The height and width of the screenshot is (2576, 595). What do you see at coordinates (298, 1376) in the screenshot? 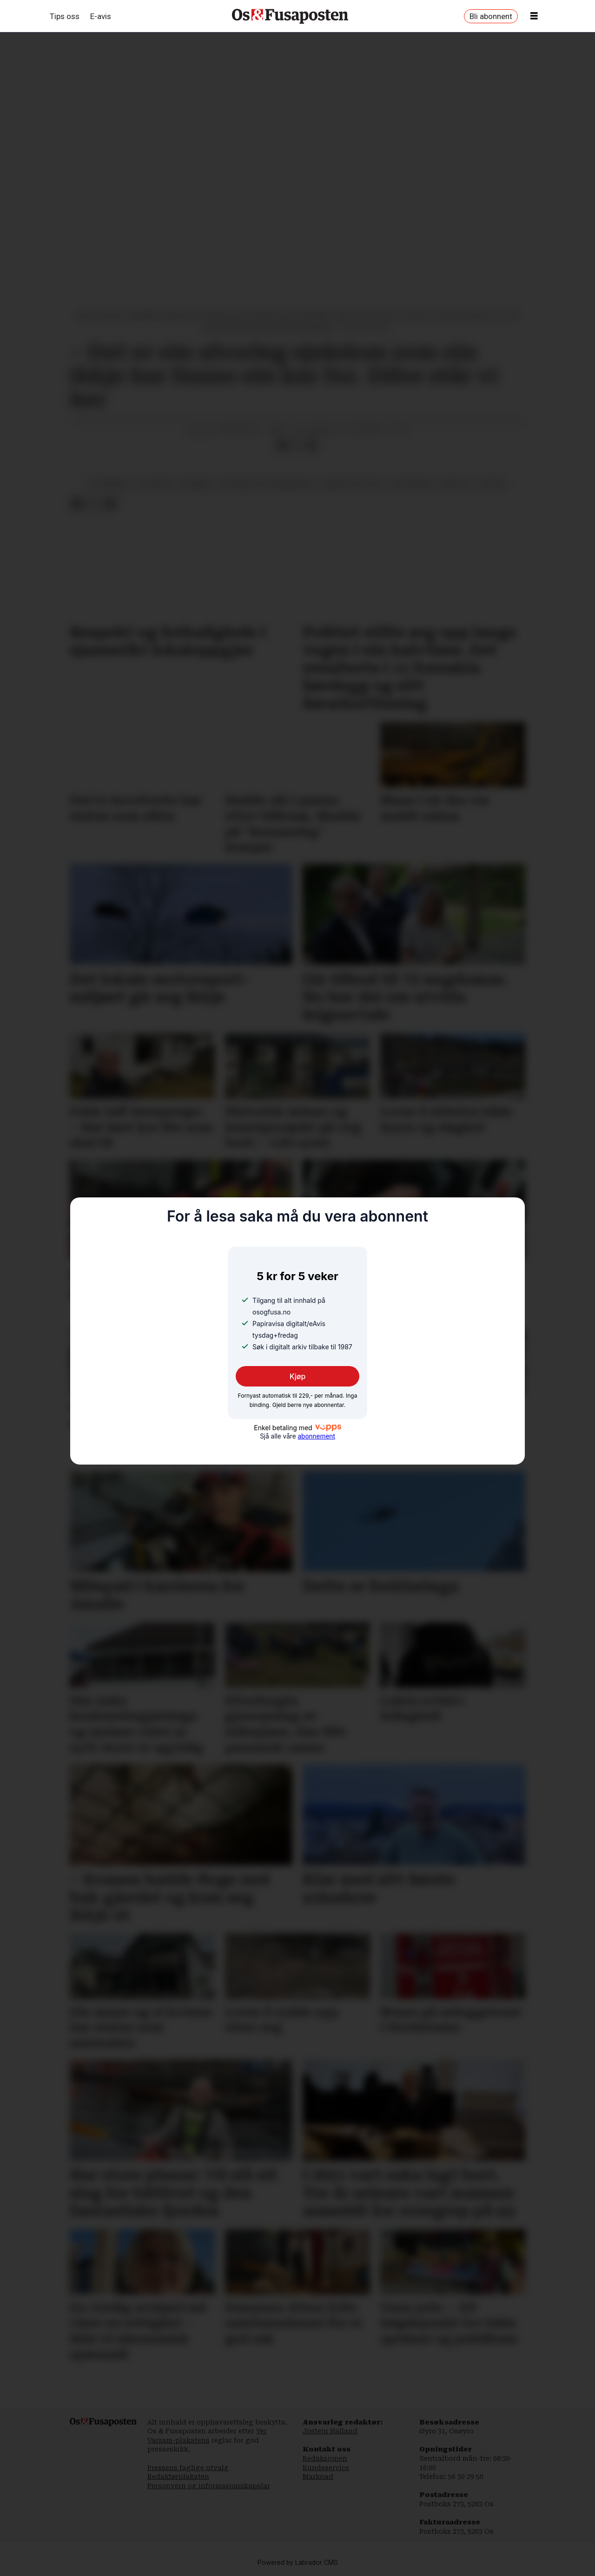
I see `Kjøp` at bounding box center [298, 1376].